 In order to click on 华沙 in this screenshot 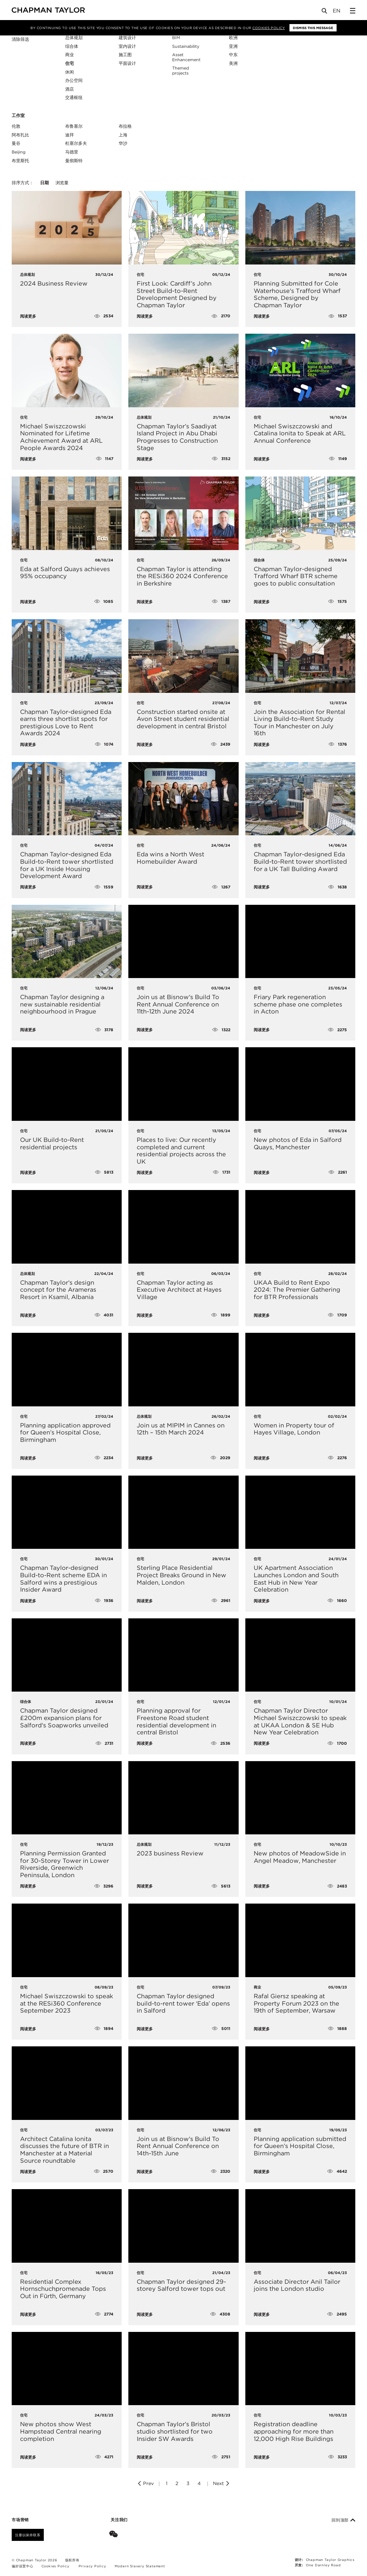, I will do `click(123, 143)`.